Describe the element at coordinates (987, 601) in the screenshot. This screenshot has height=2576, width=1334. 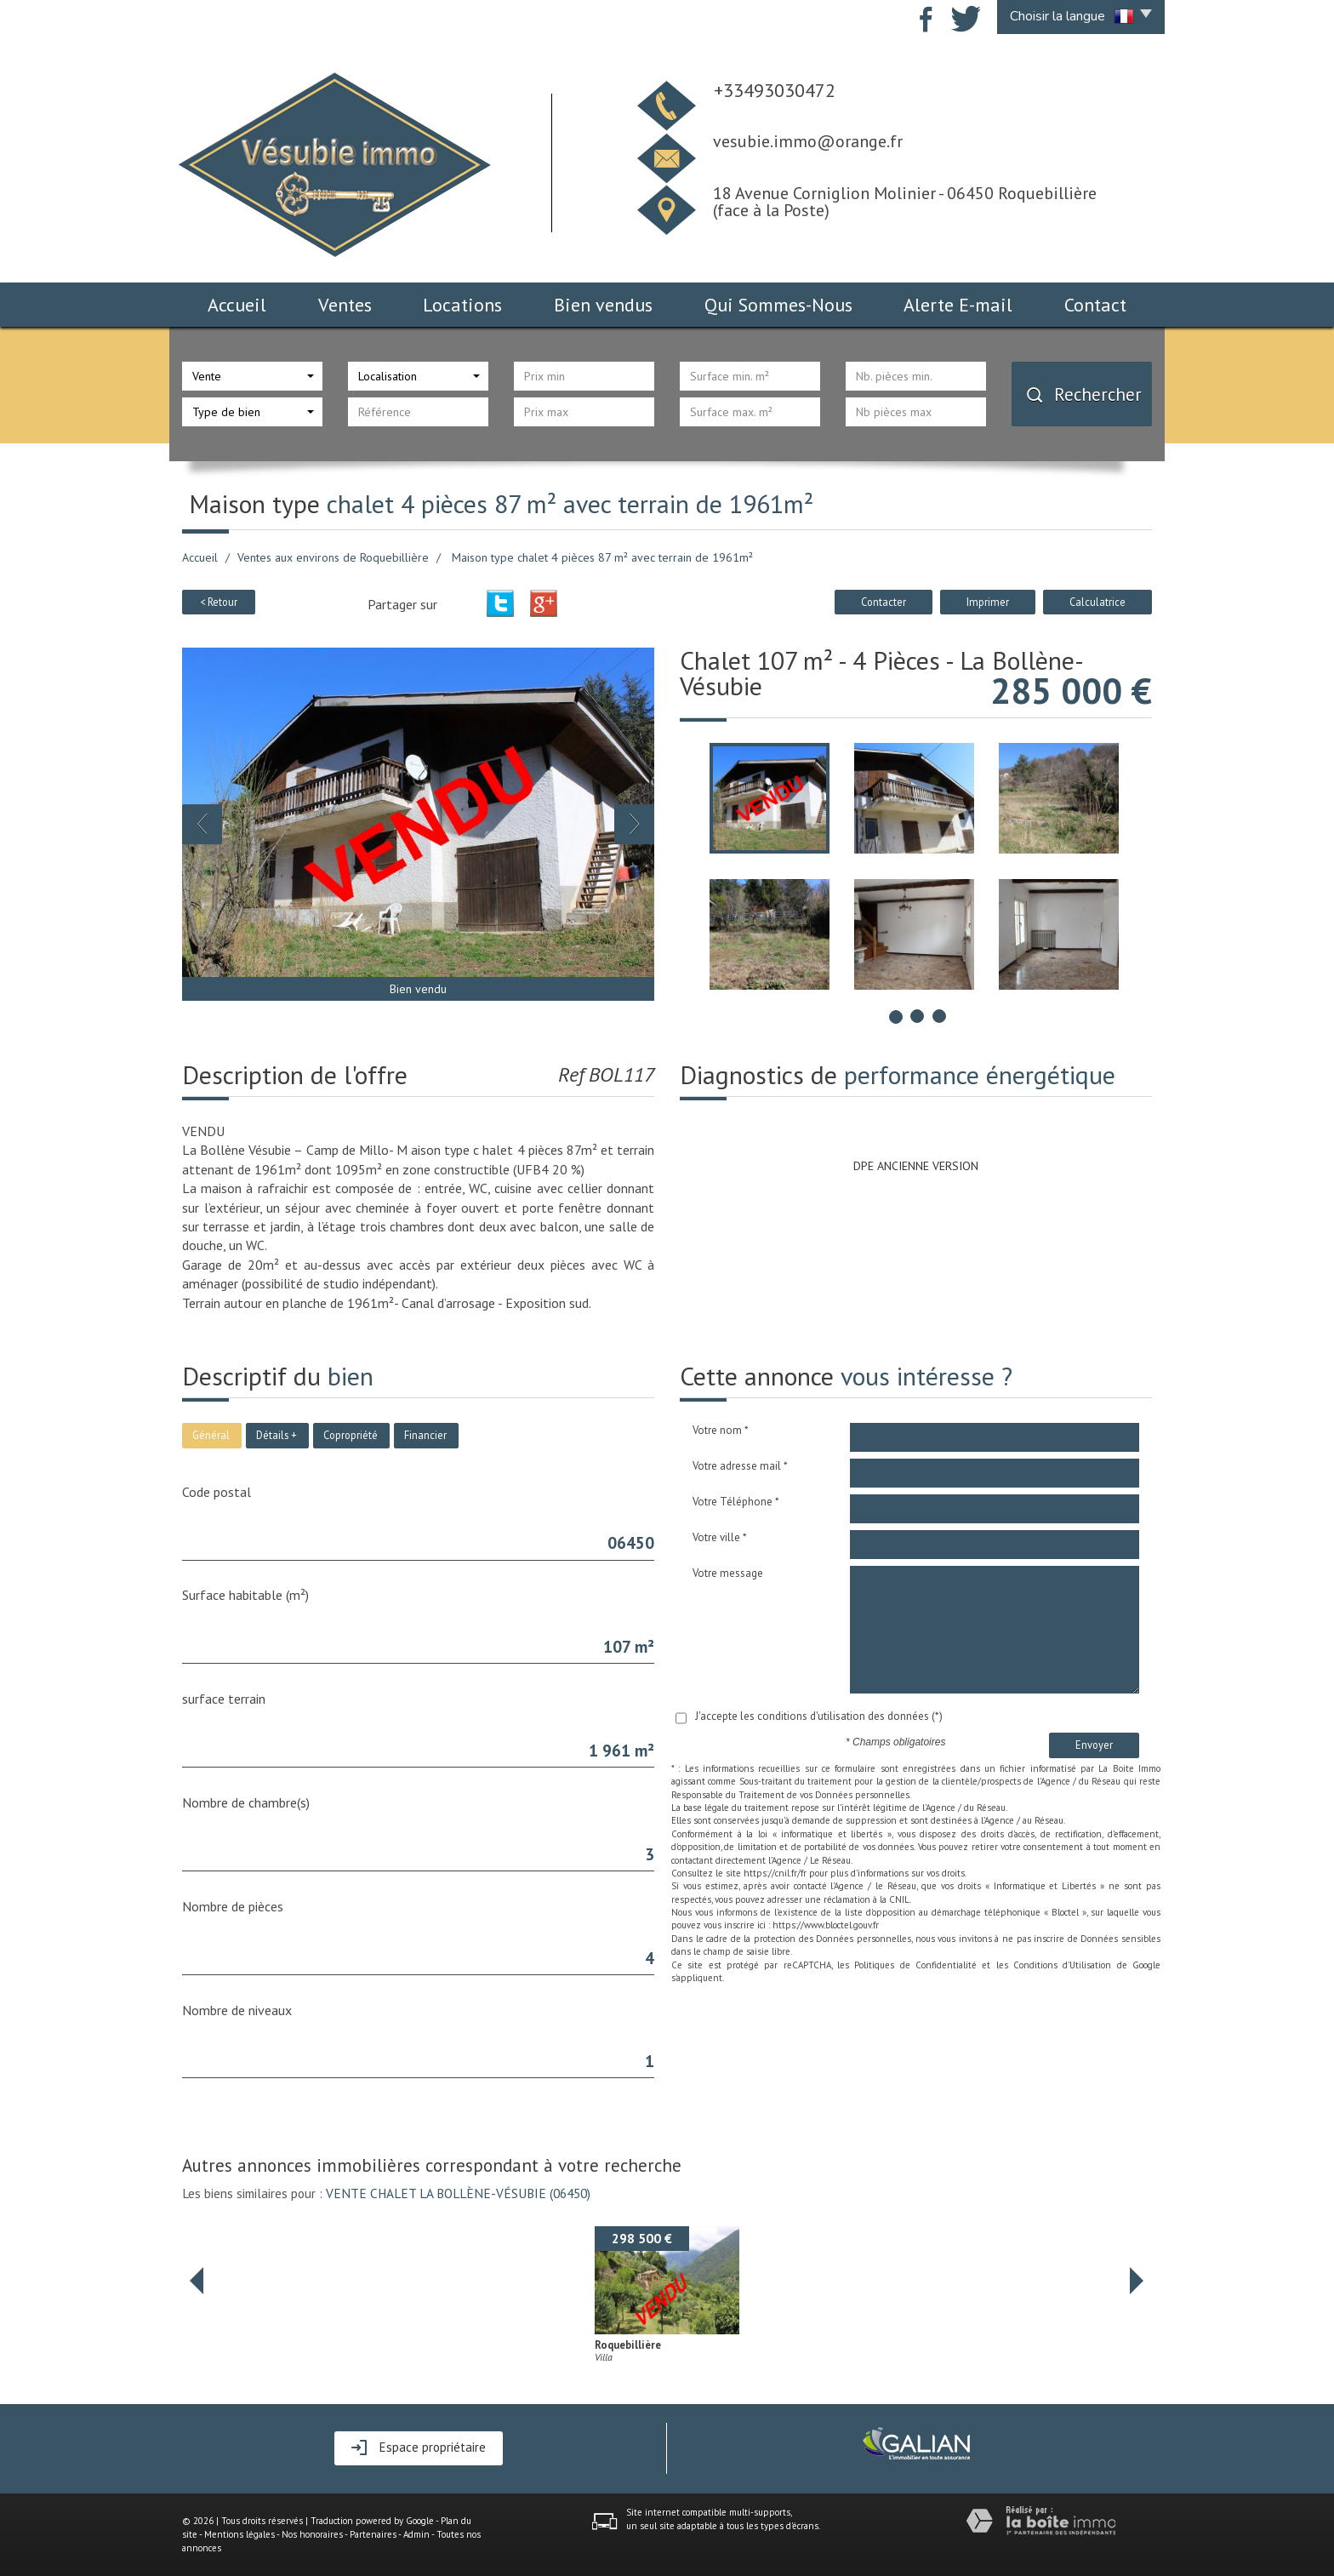
I see `Imprimer` at that location.